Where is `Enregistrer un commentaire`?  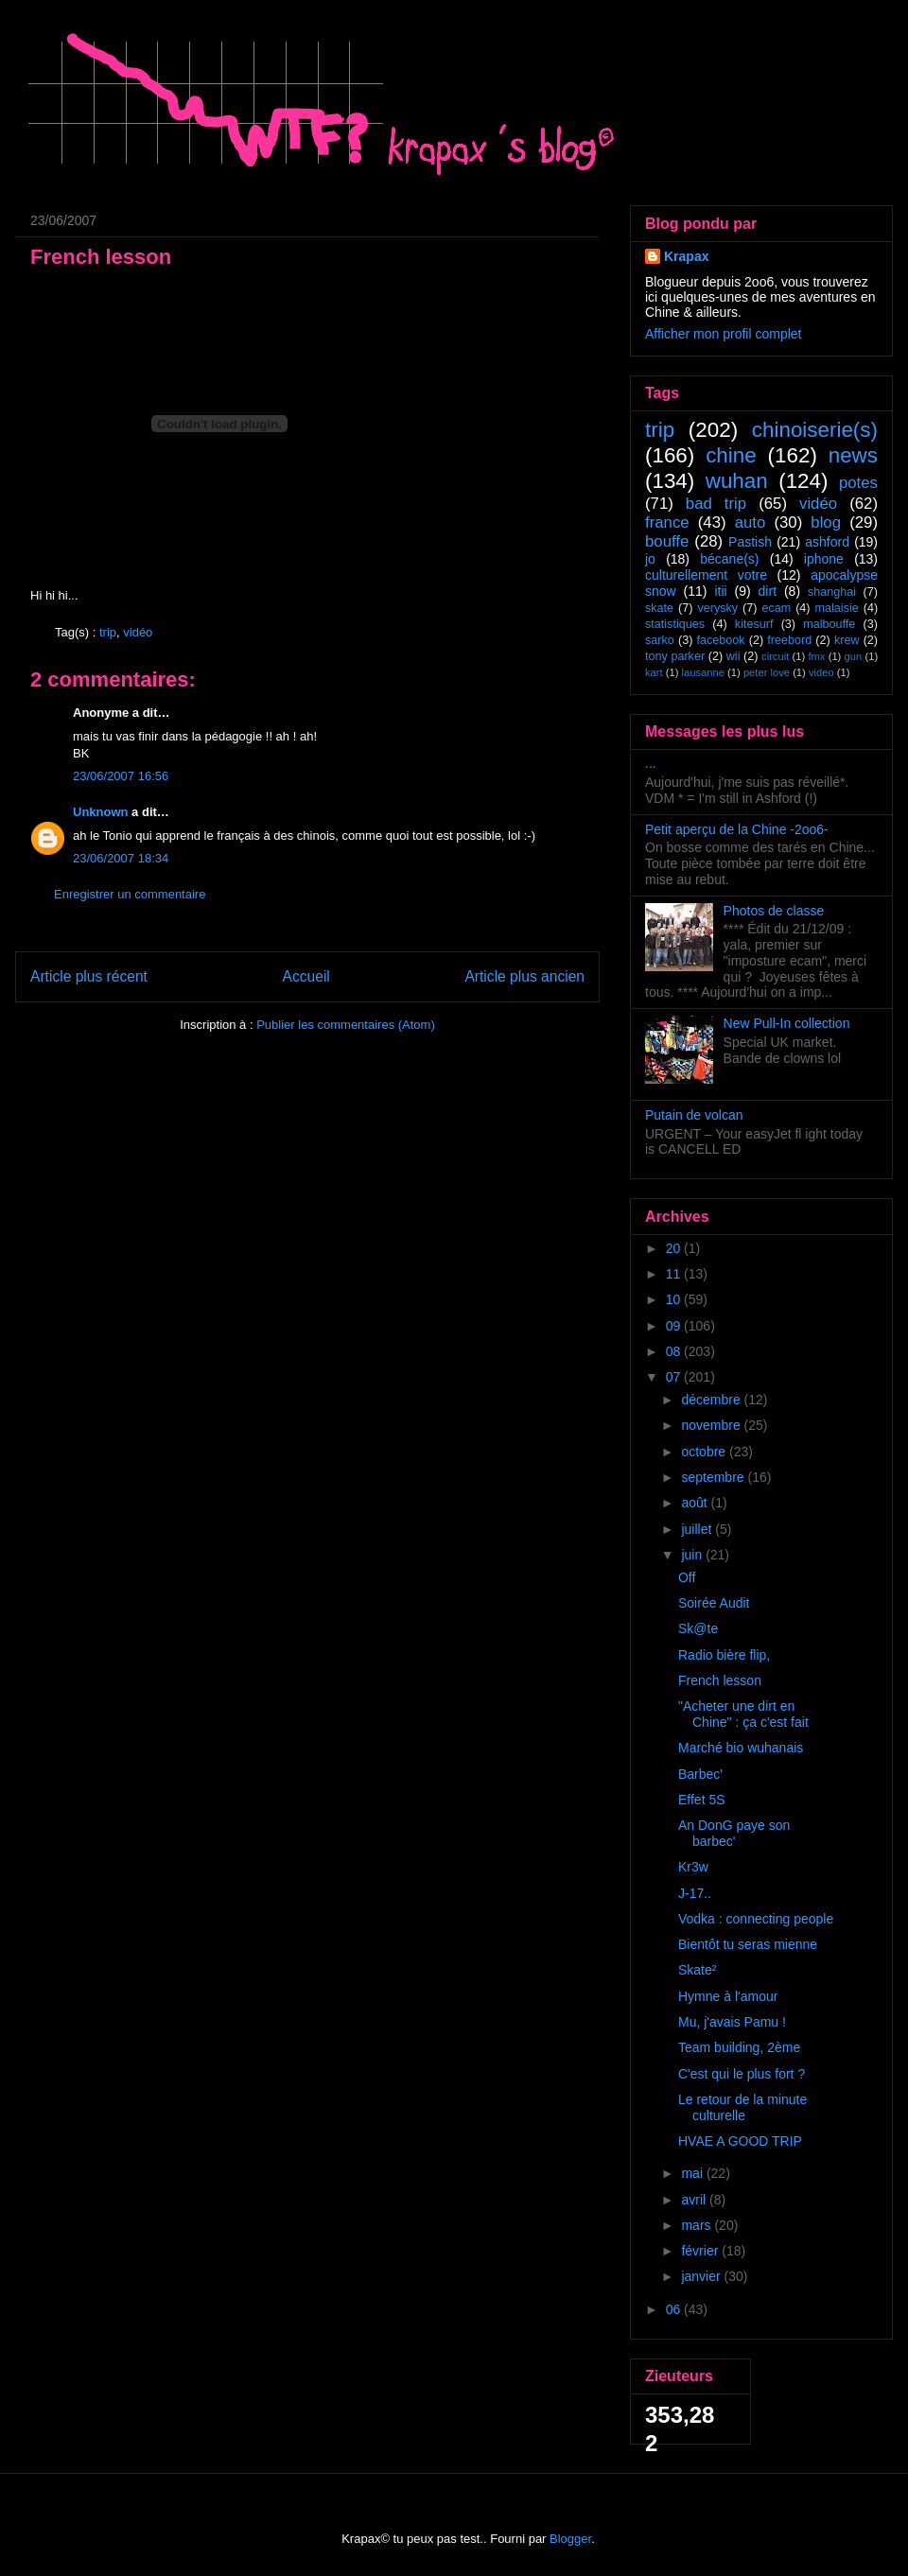
Enregistrer un commentaire is located at coordinates (129, 894).